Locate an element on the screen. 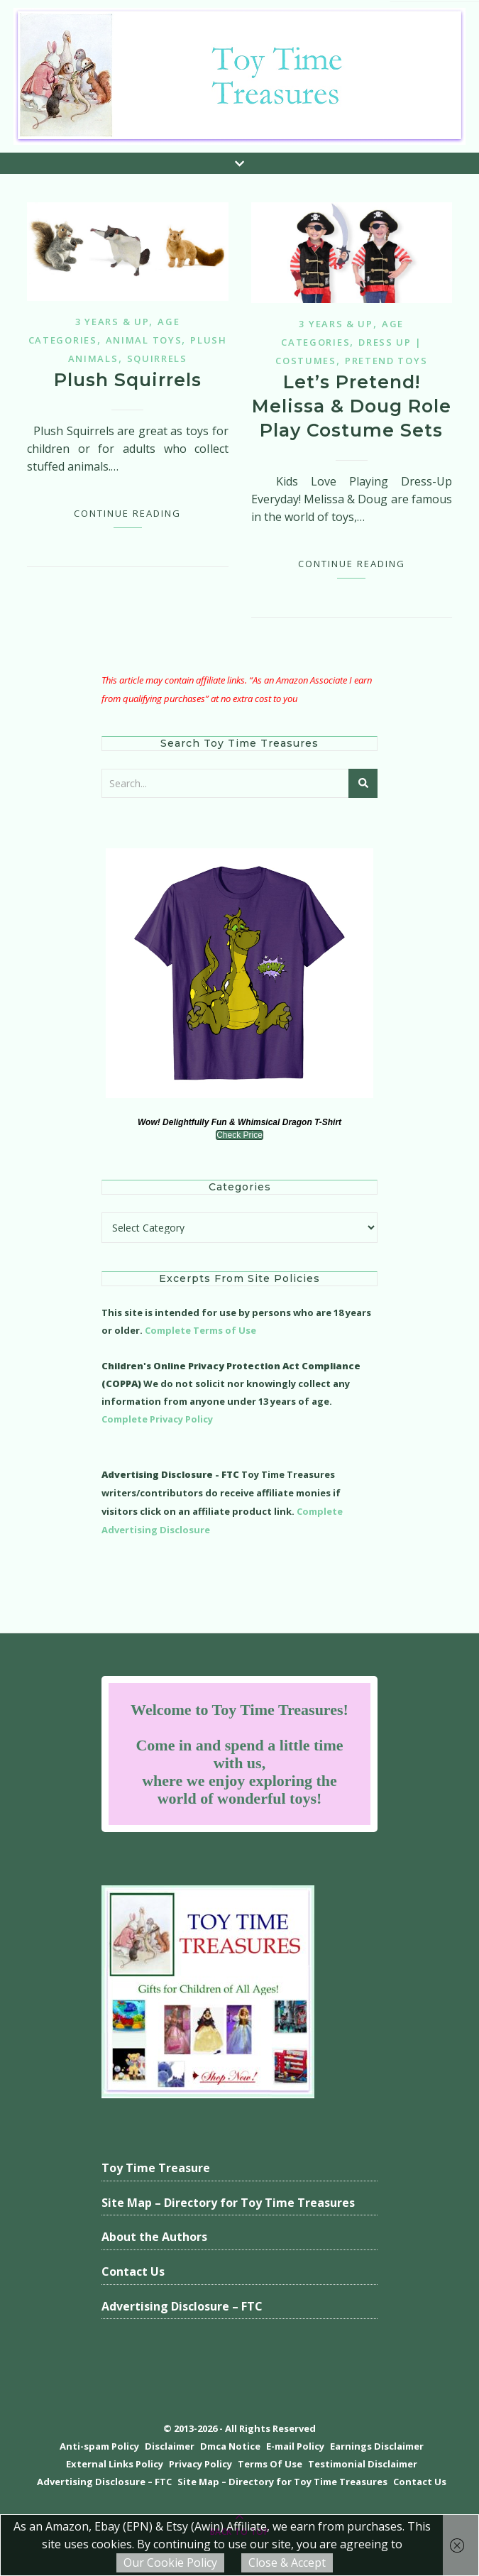 The width and height of the screenshot is (479, 2576). Anti-spam Policy is located at coordinates (99, 2446).